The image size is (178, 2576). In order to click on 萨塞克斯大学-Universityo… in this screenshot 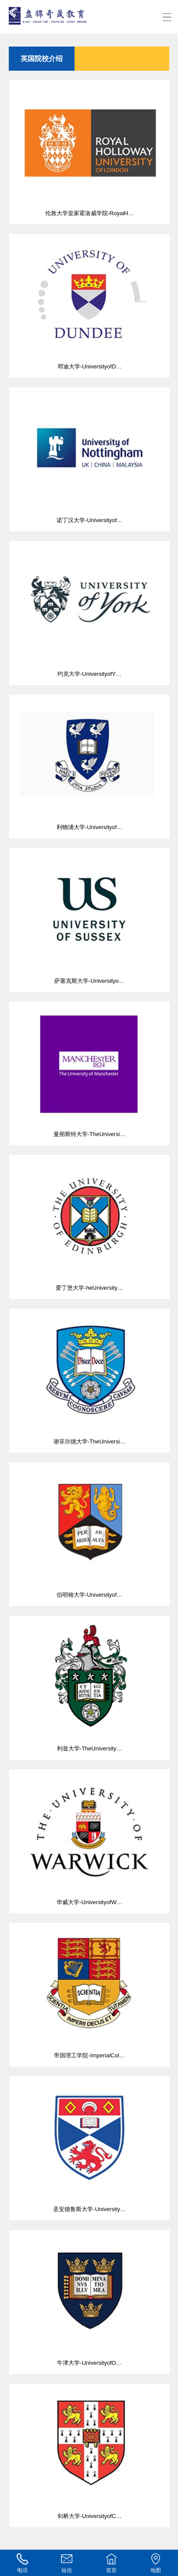, I will do `click(89, 916)`.